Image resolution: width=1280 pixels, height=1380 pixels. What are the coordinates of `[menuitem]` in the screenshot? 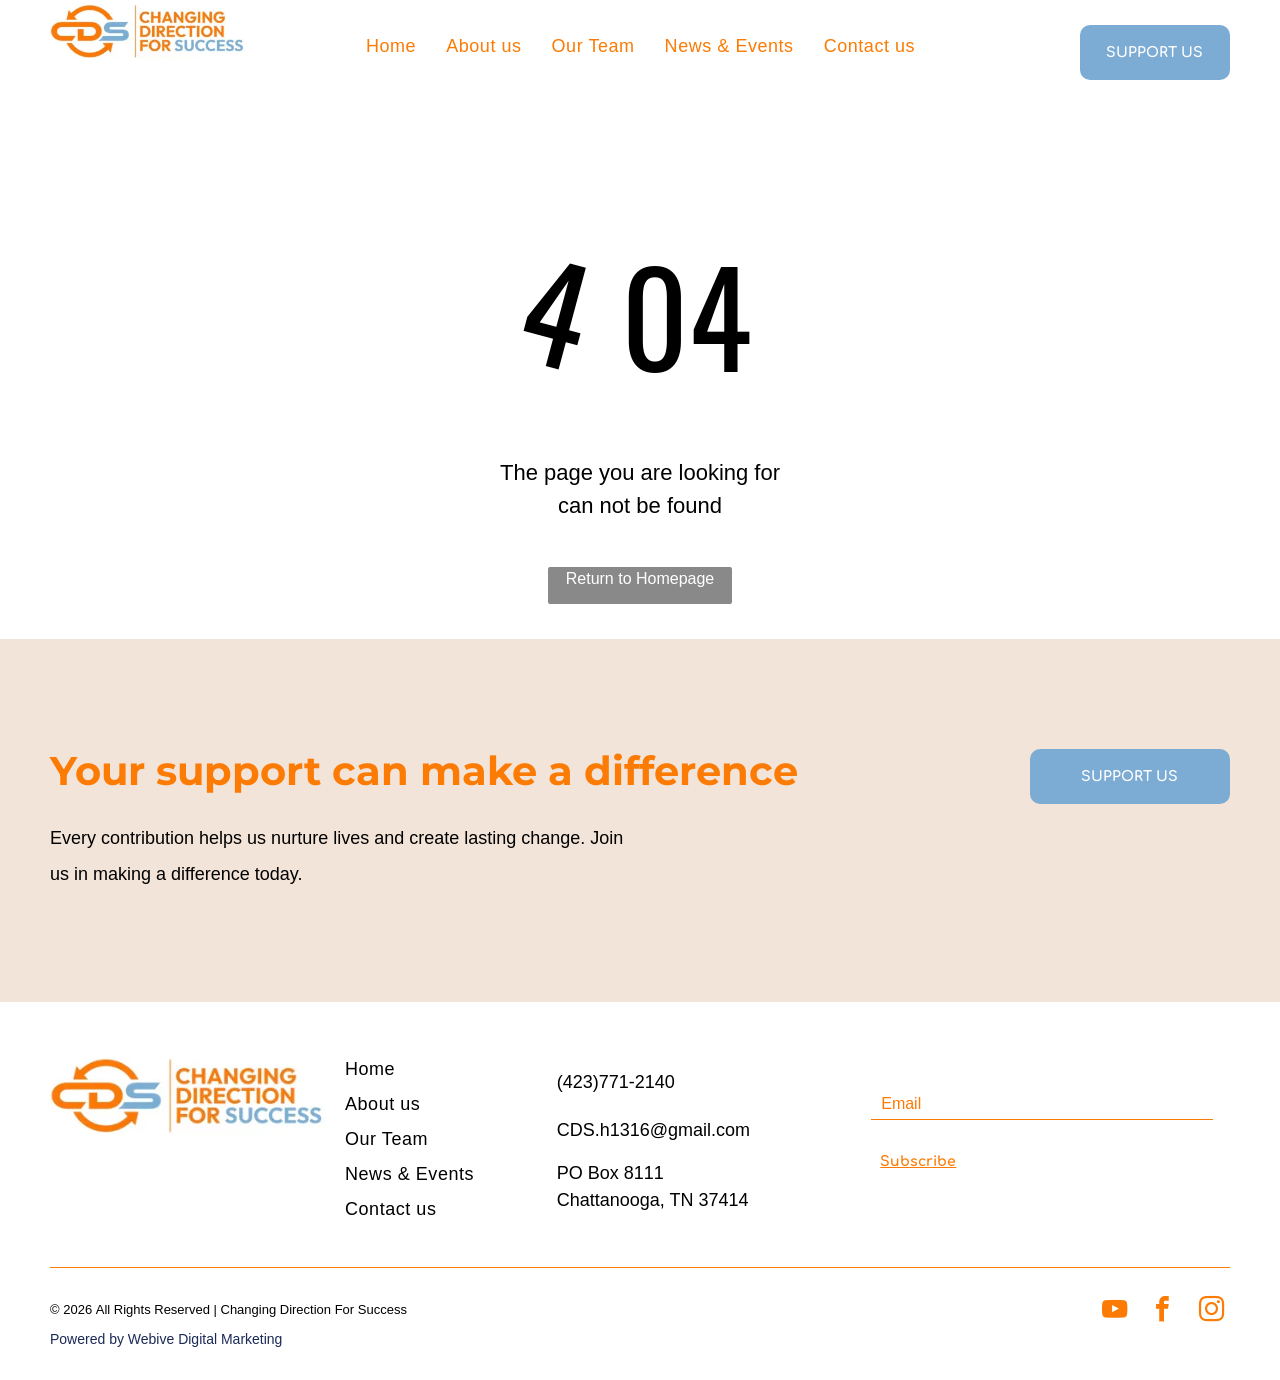 It's located at (391, 45).